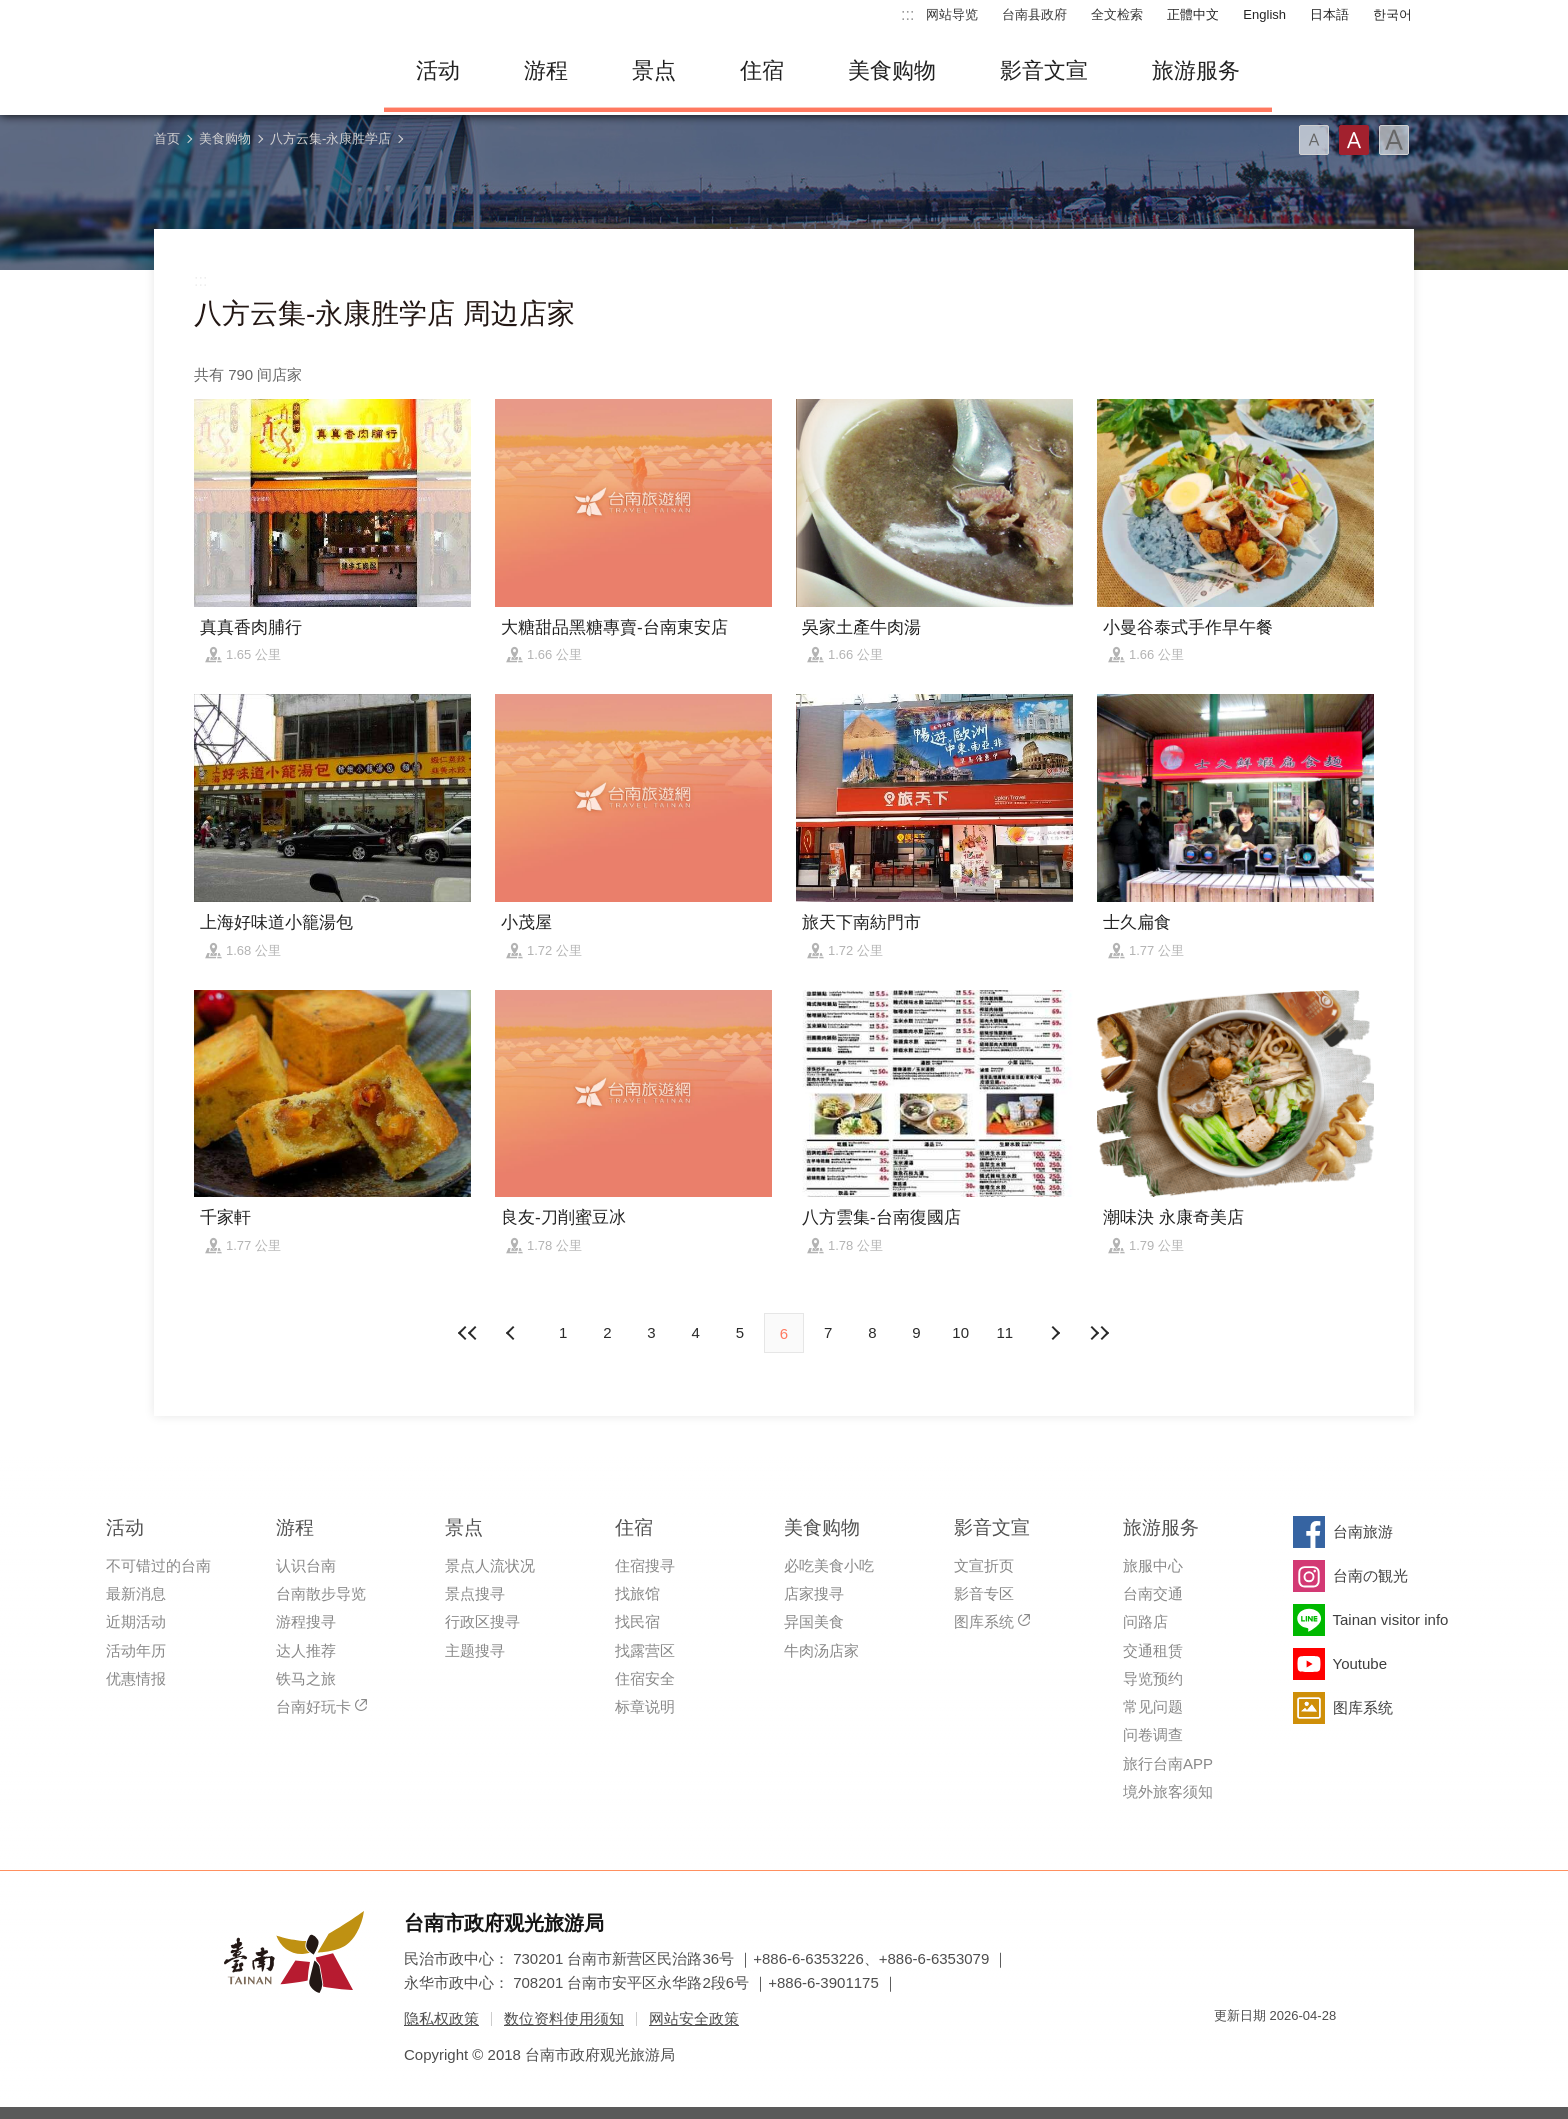 The height and width of the screenshot is (2119, 1568). I want to click on 最前页, so click(469, 1333).